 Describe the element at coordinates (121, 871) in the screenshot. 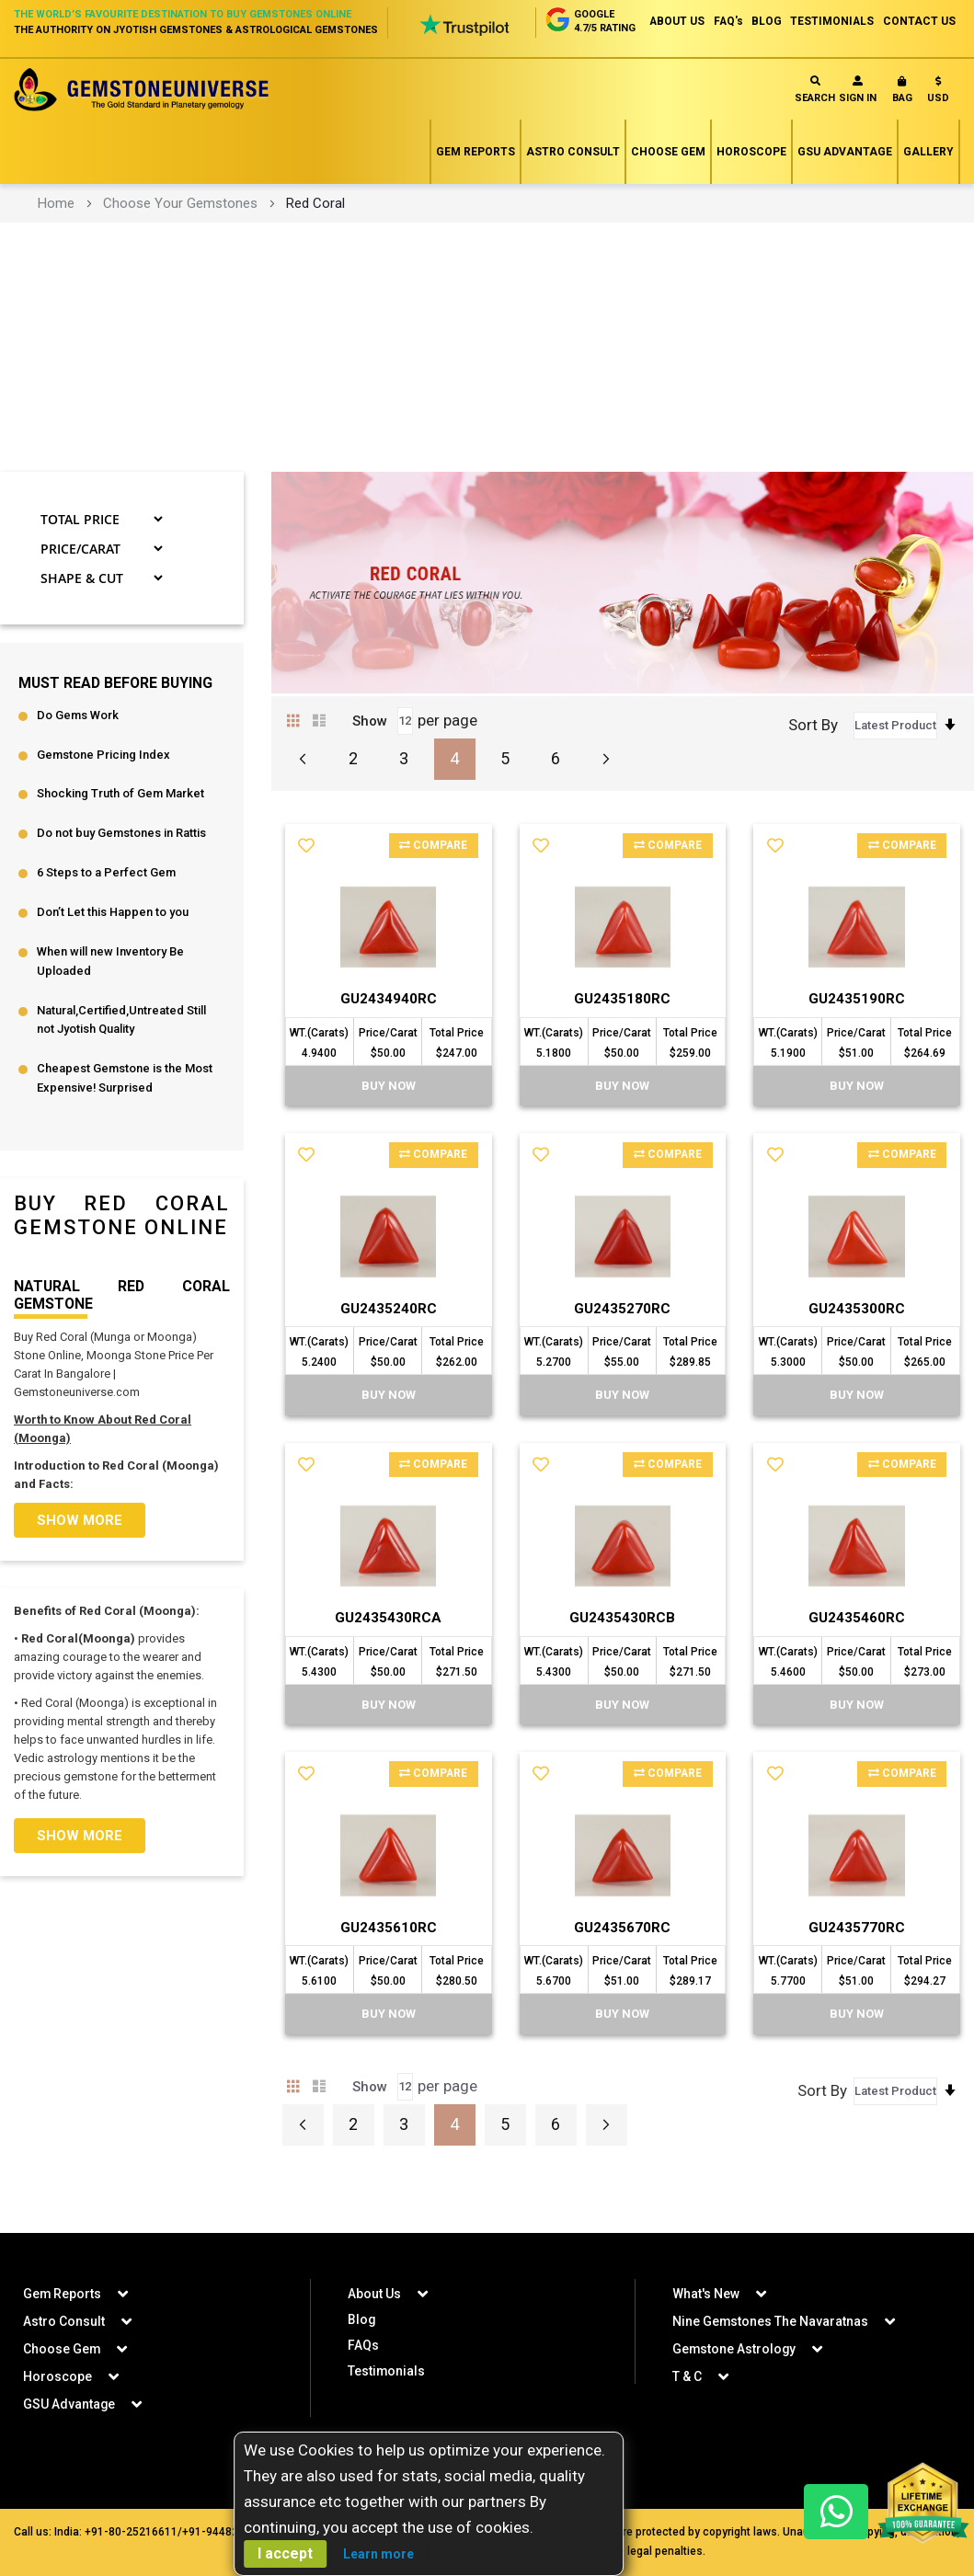

I see `Do not buy Gemstones in Rattis` at that location.